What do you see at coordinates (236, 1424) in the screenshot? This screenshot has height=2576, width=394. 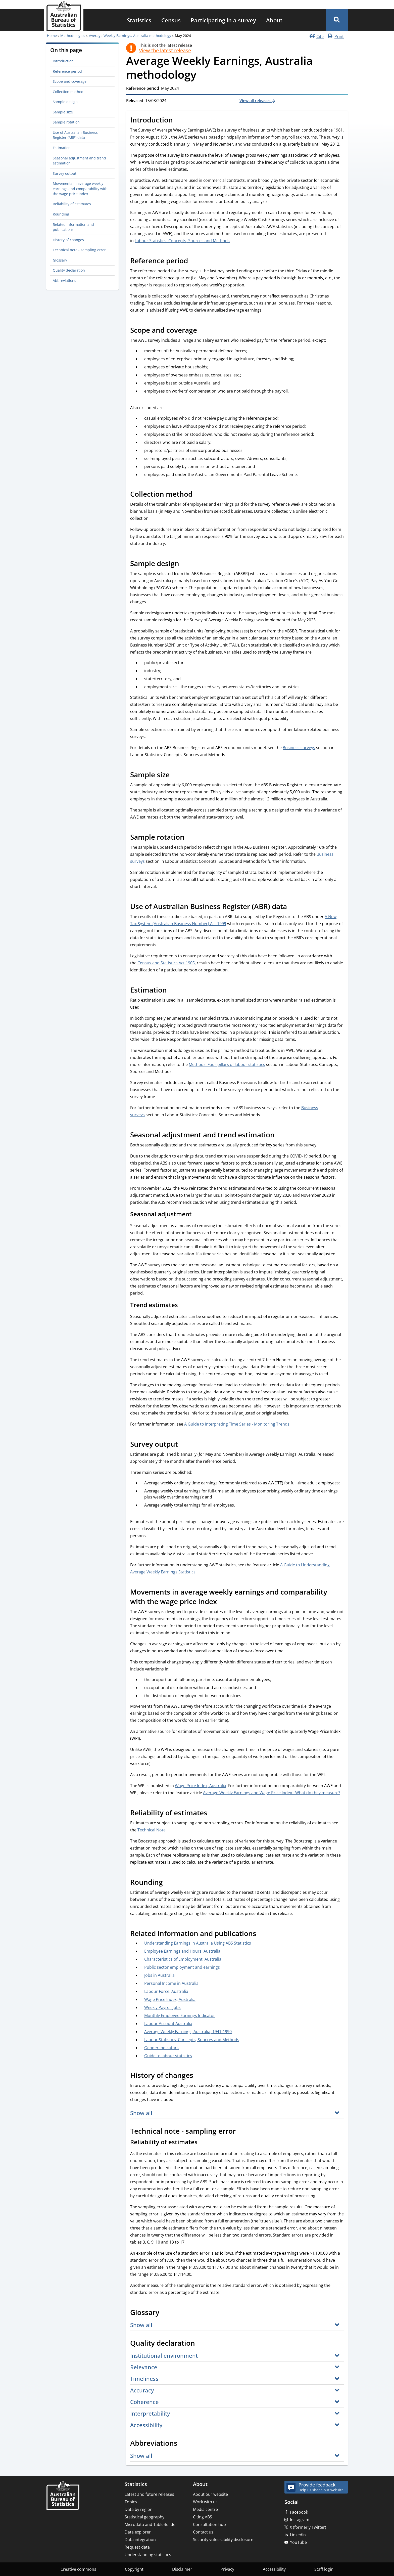 I see `A Guide to Interpreting Time Series - Monitoring Trends` at bounding box center [236, 1424].